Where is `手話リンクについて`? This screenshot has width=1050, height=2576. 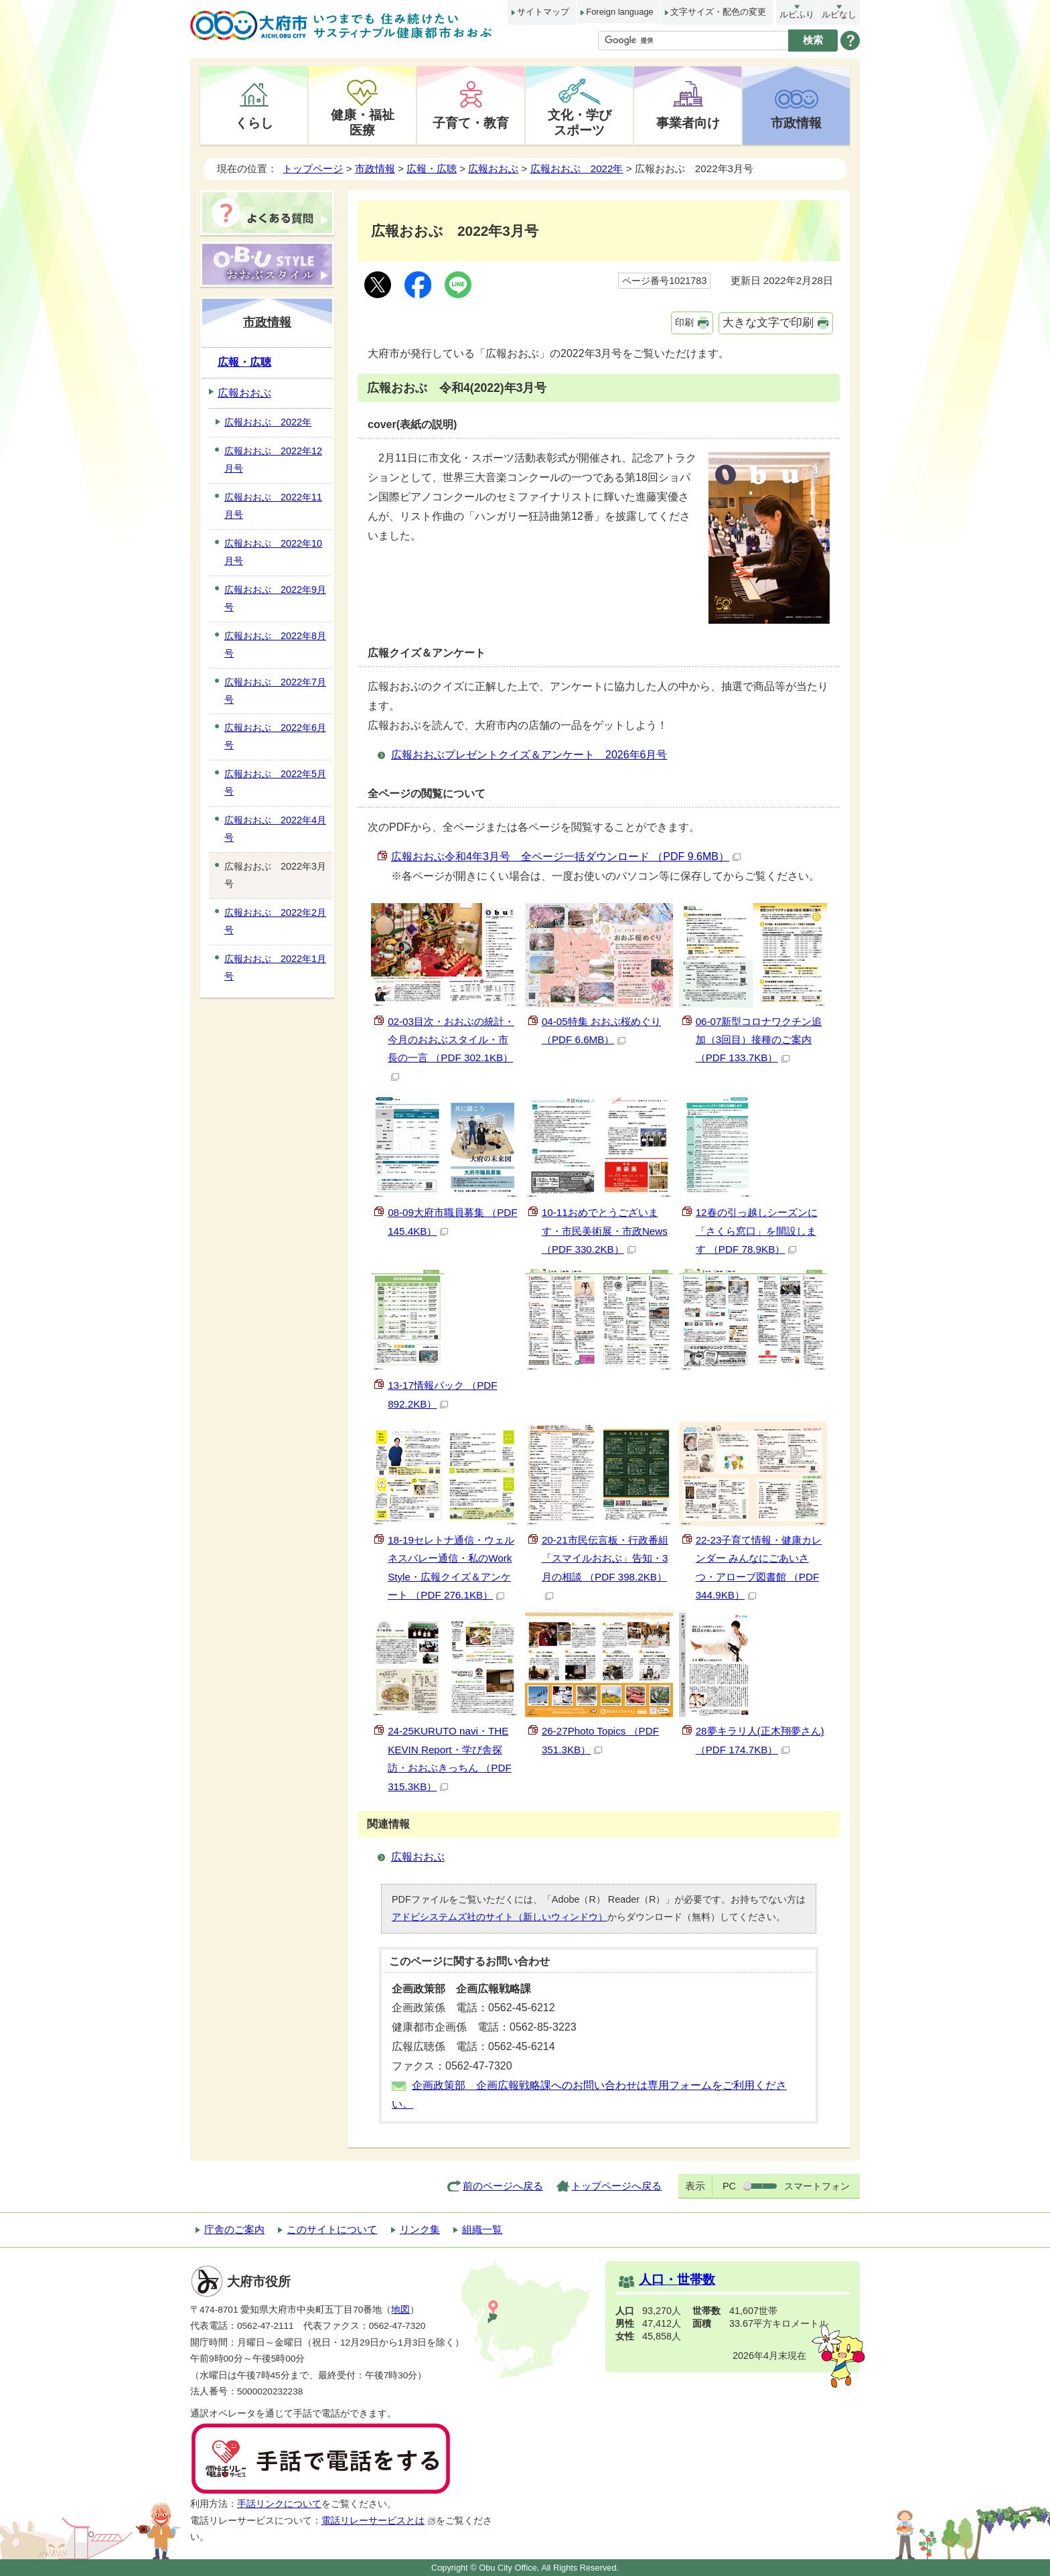
手話リンクについて is located at coordinates (279, 2504).